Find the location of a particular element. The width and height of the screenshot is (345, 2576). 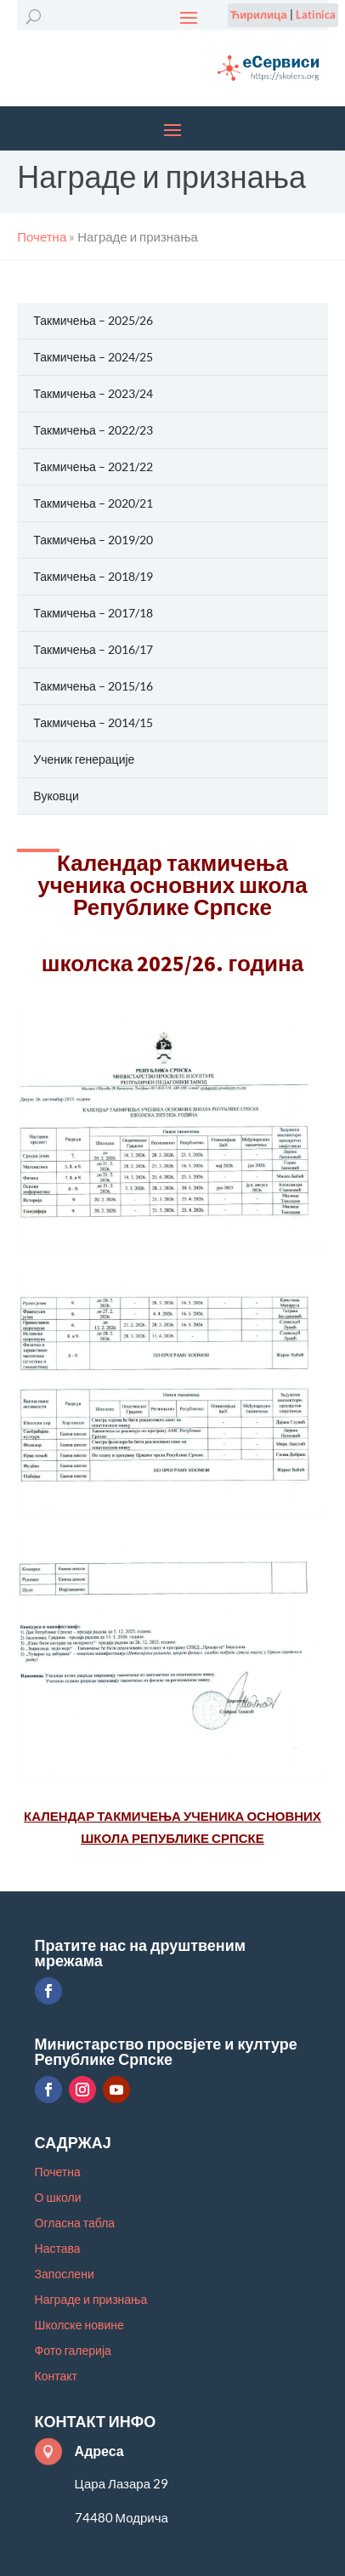

Фото галерија is located at coordinates (73, 2351).